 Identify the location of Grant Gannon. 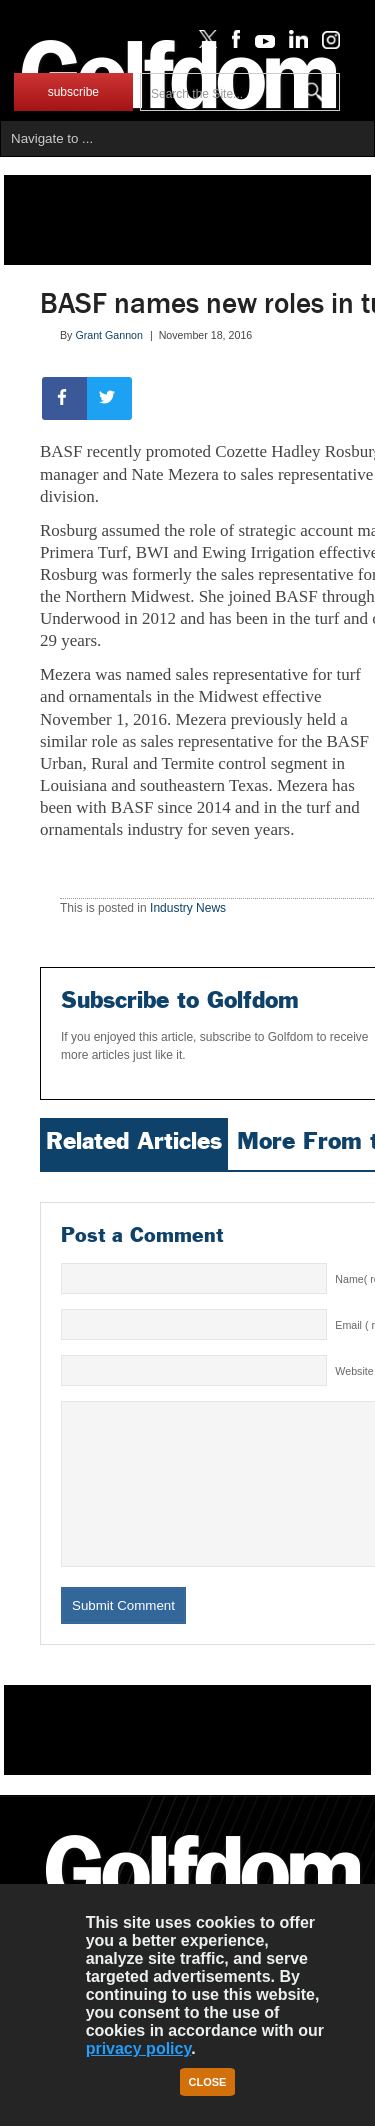
(109, 335).